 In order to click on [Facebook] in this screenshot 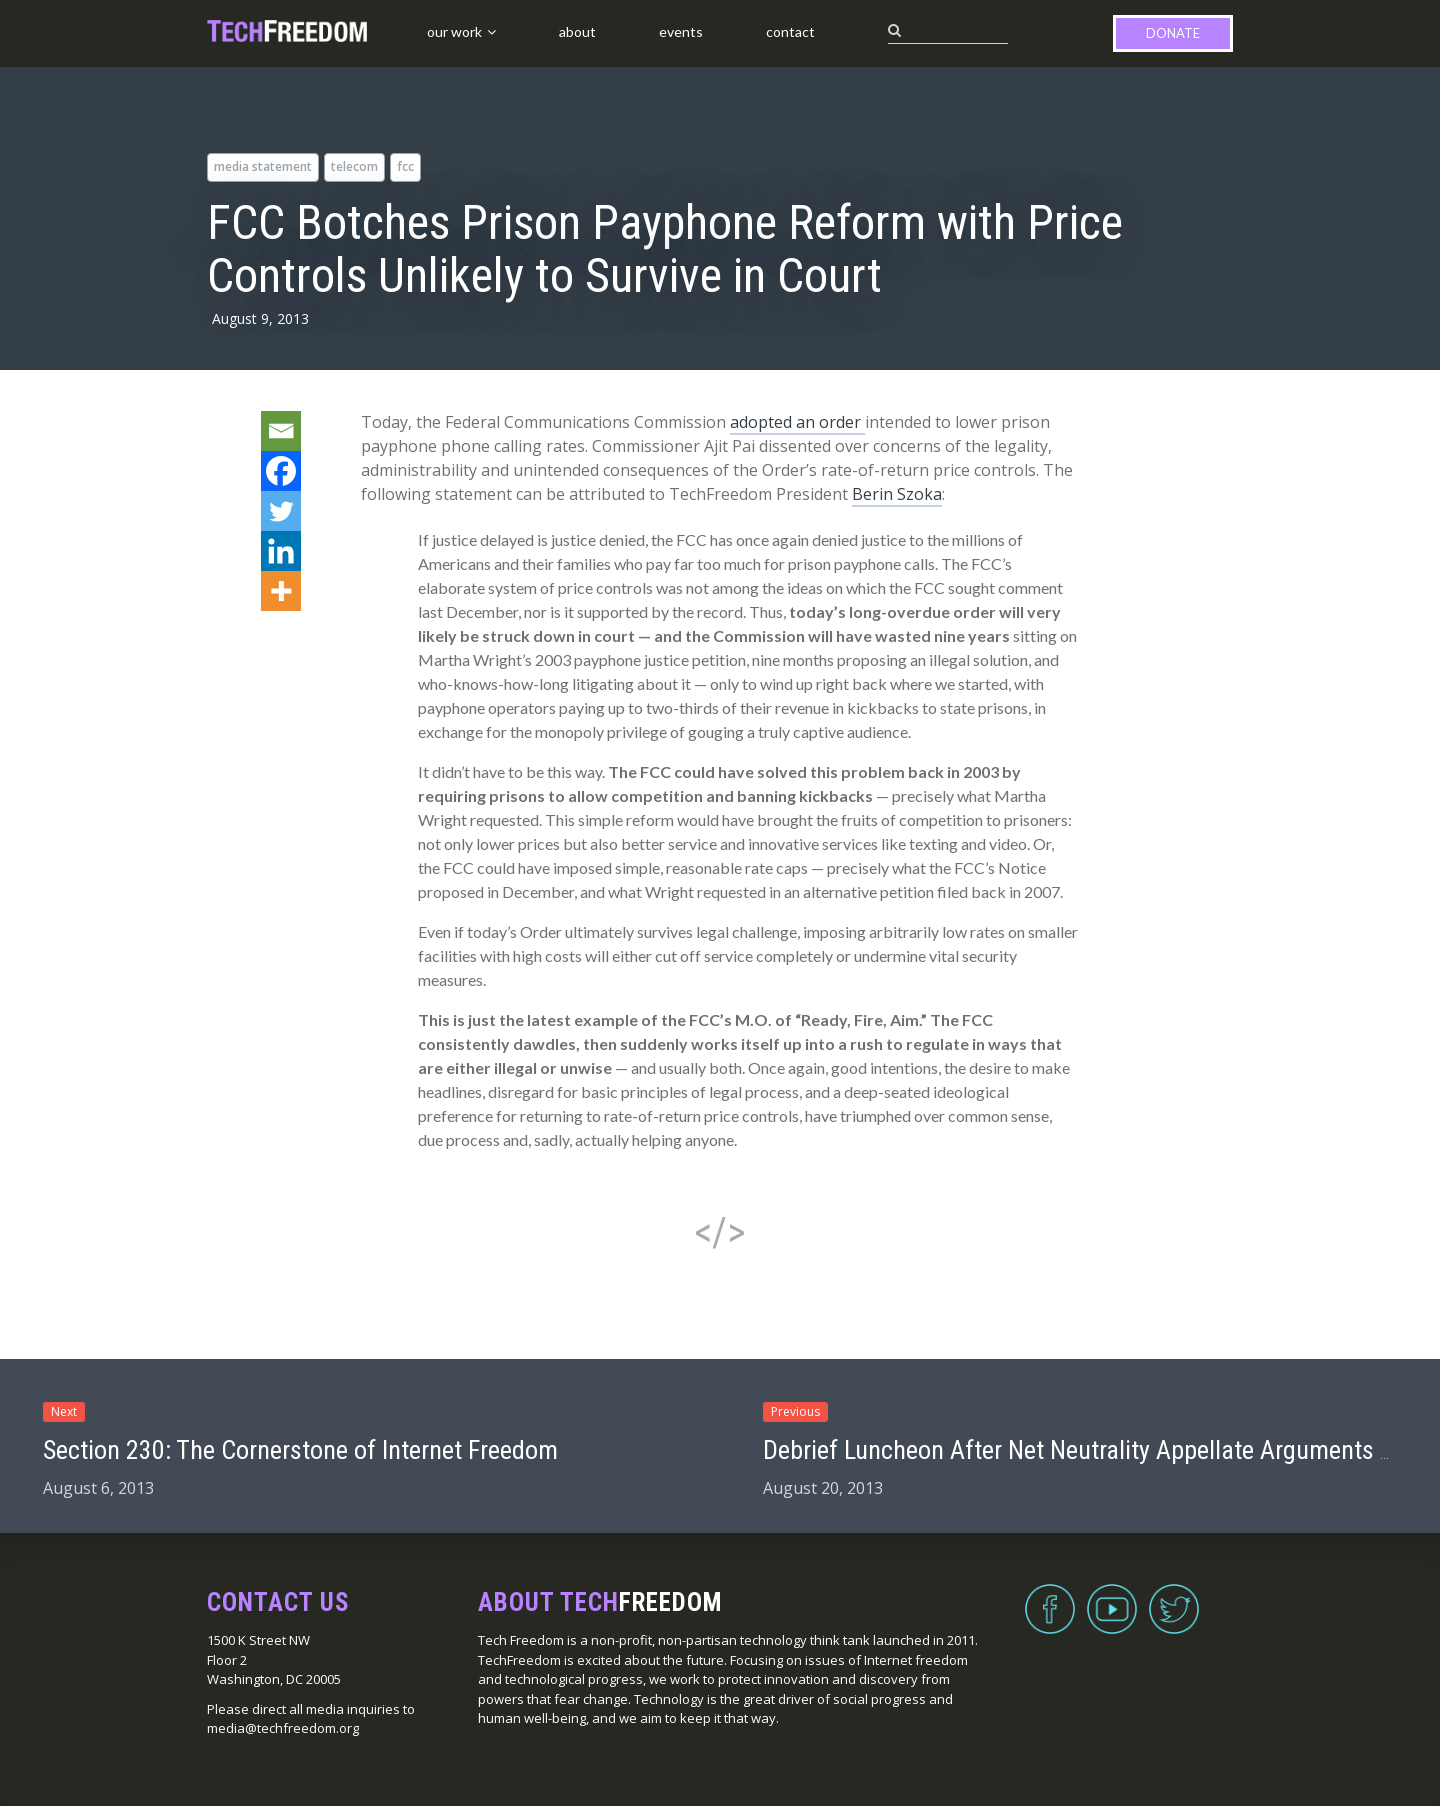, I will do `click(281, 471)`.